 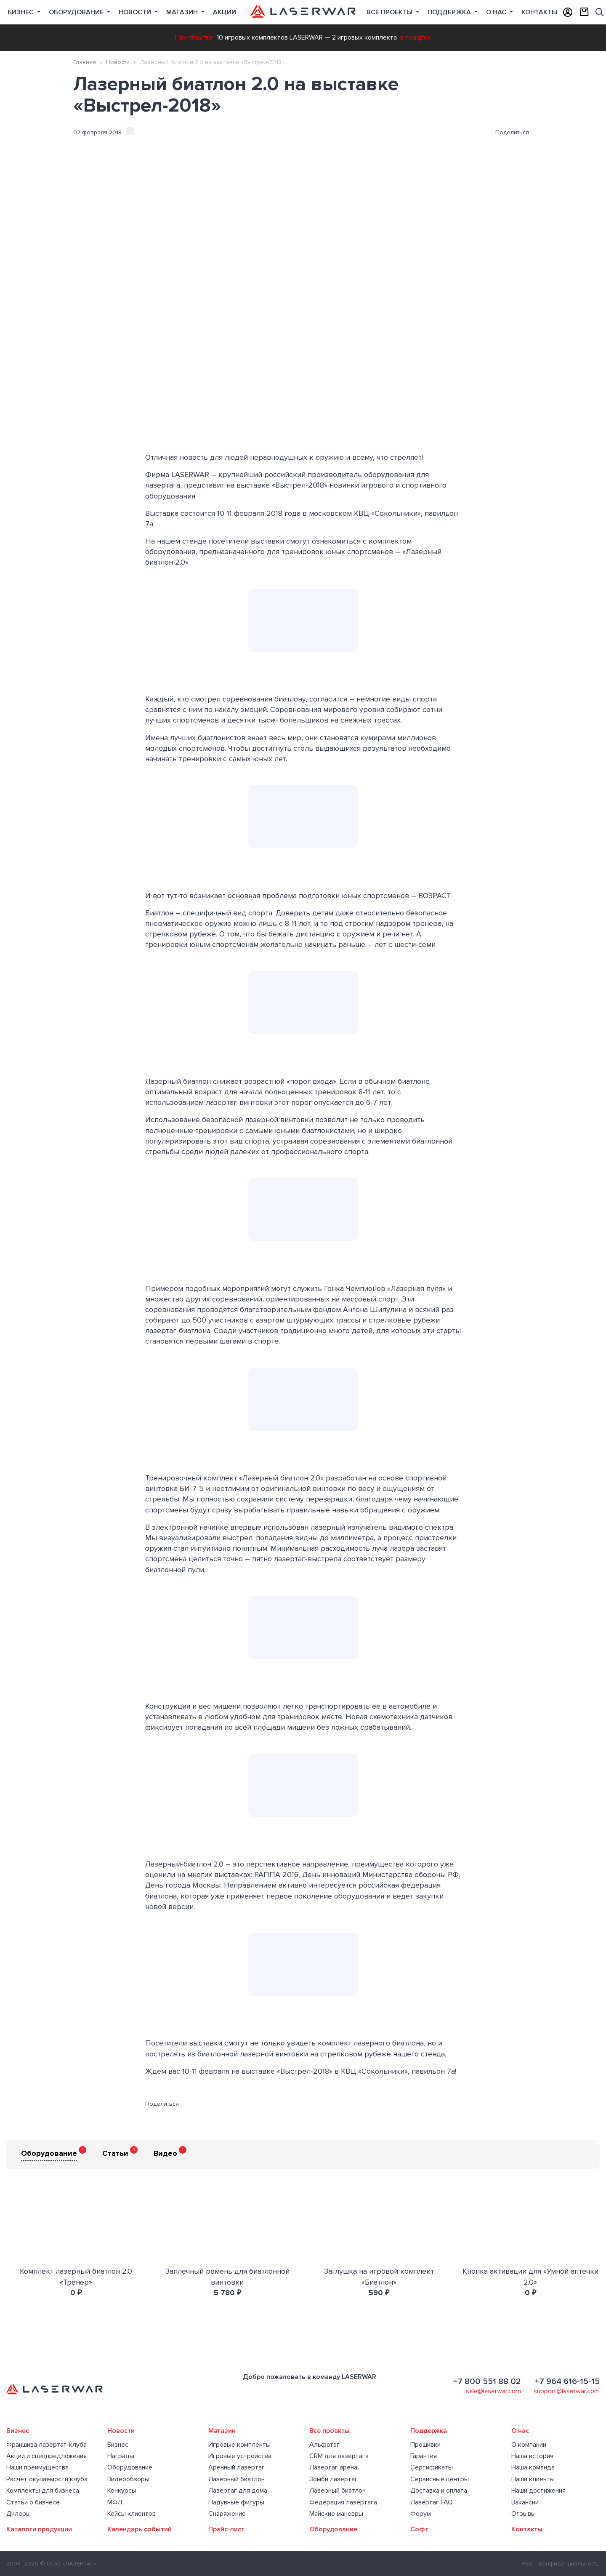 I want to click on RSS, so click(x=527, y=2563).